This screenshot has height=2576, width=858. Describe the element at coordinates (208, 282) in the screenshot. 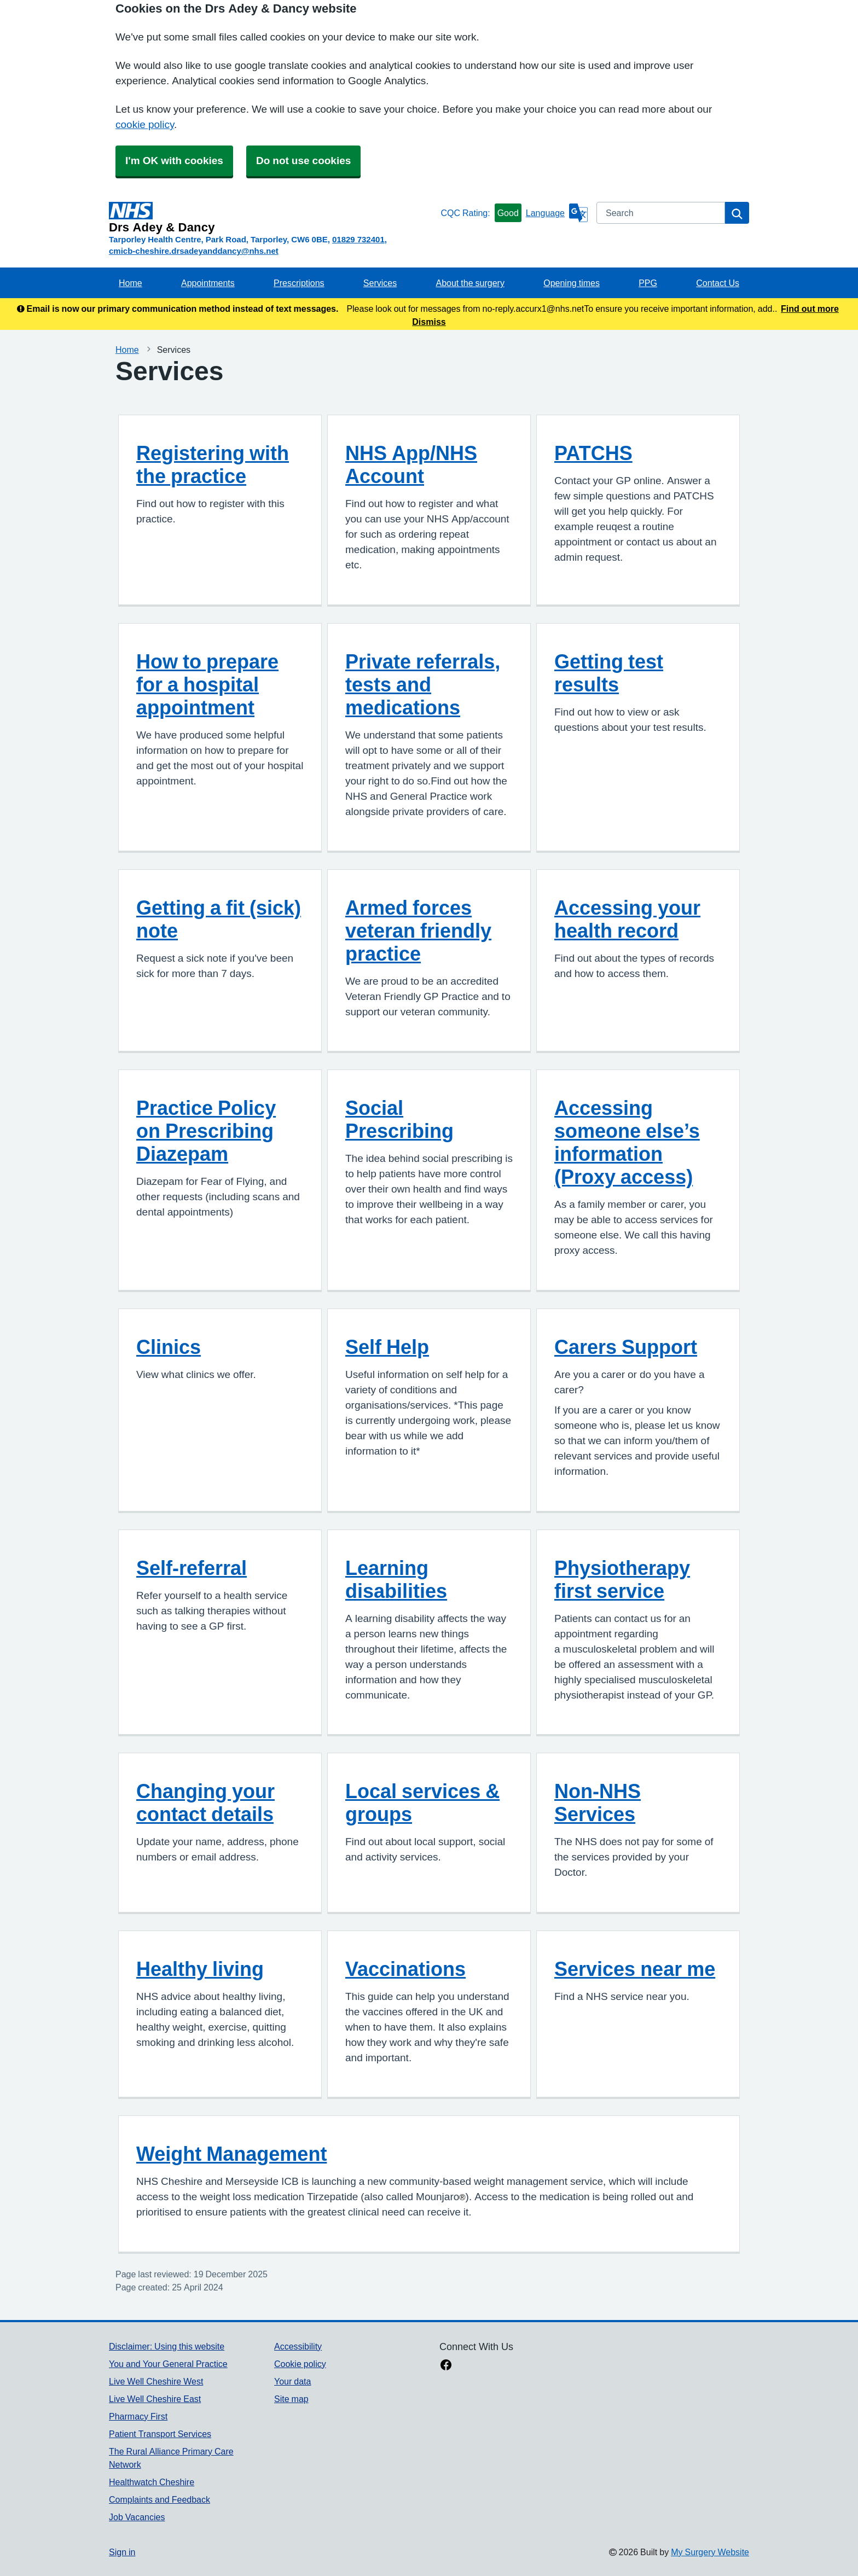

I see `Appointments` at that location.